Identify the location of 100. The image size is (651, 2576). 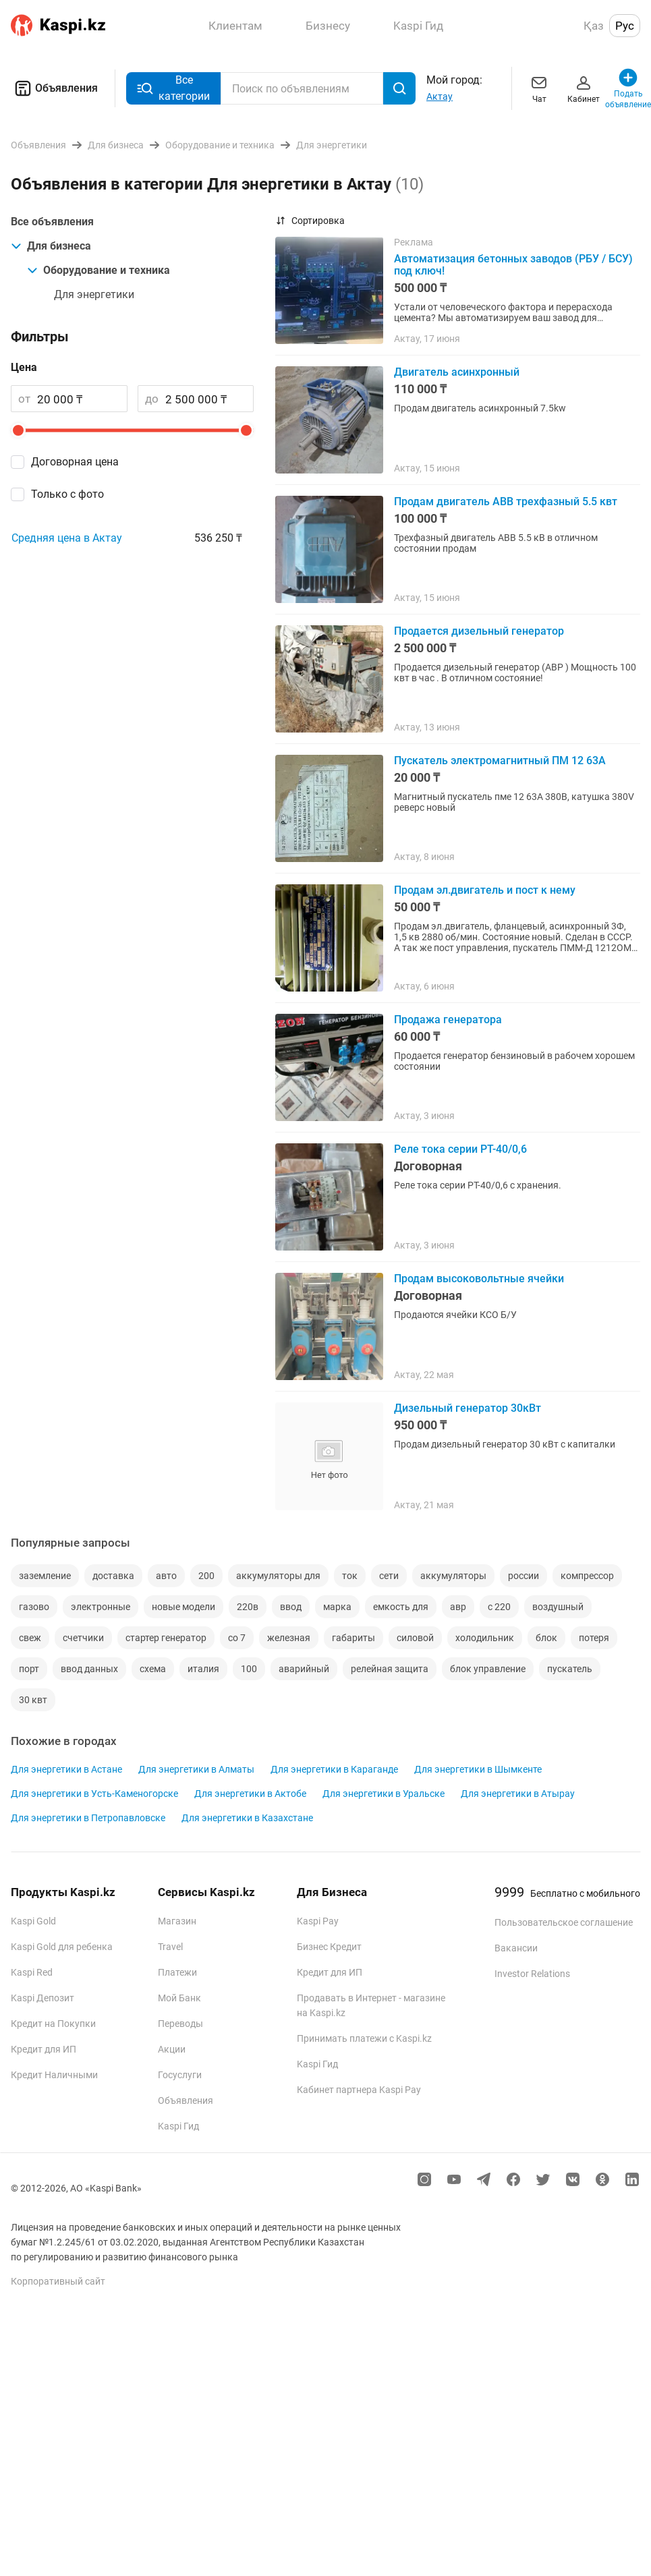
(249, 1668).